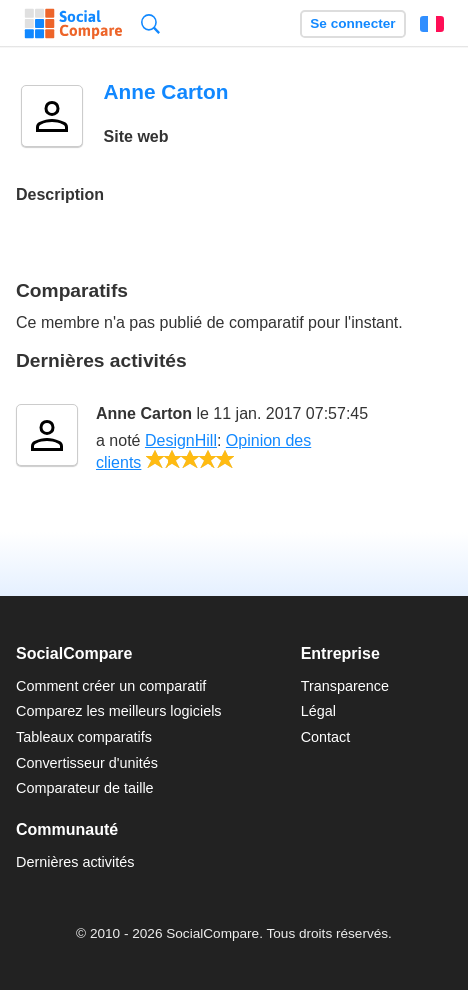 The height and width of the screenshot is (990, 468). Describe the element at coordinates (75, 862) in the screenshot. I see `Dernières activités` at that location.